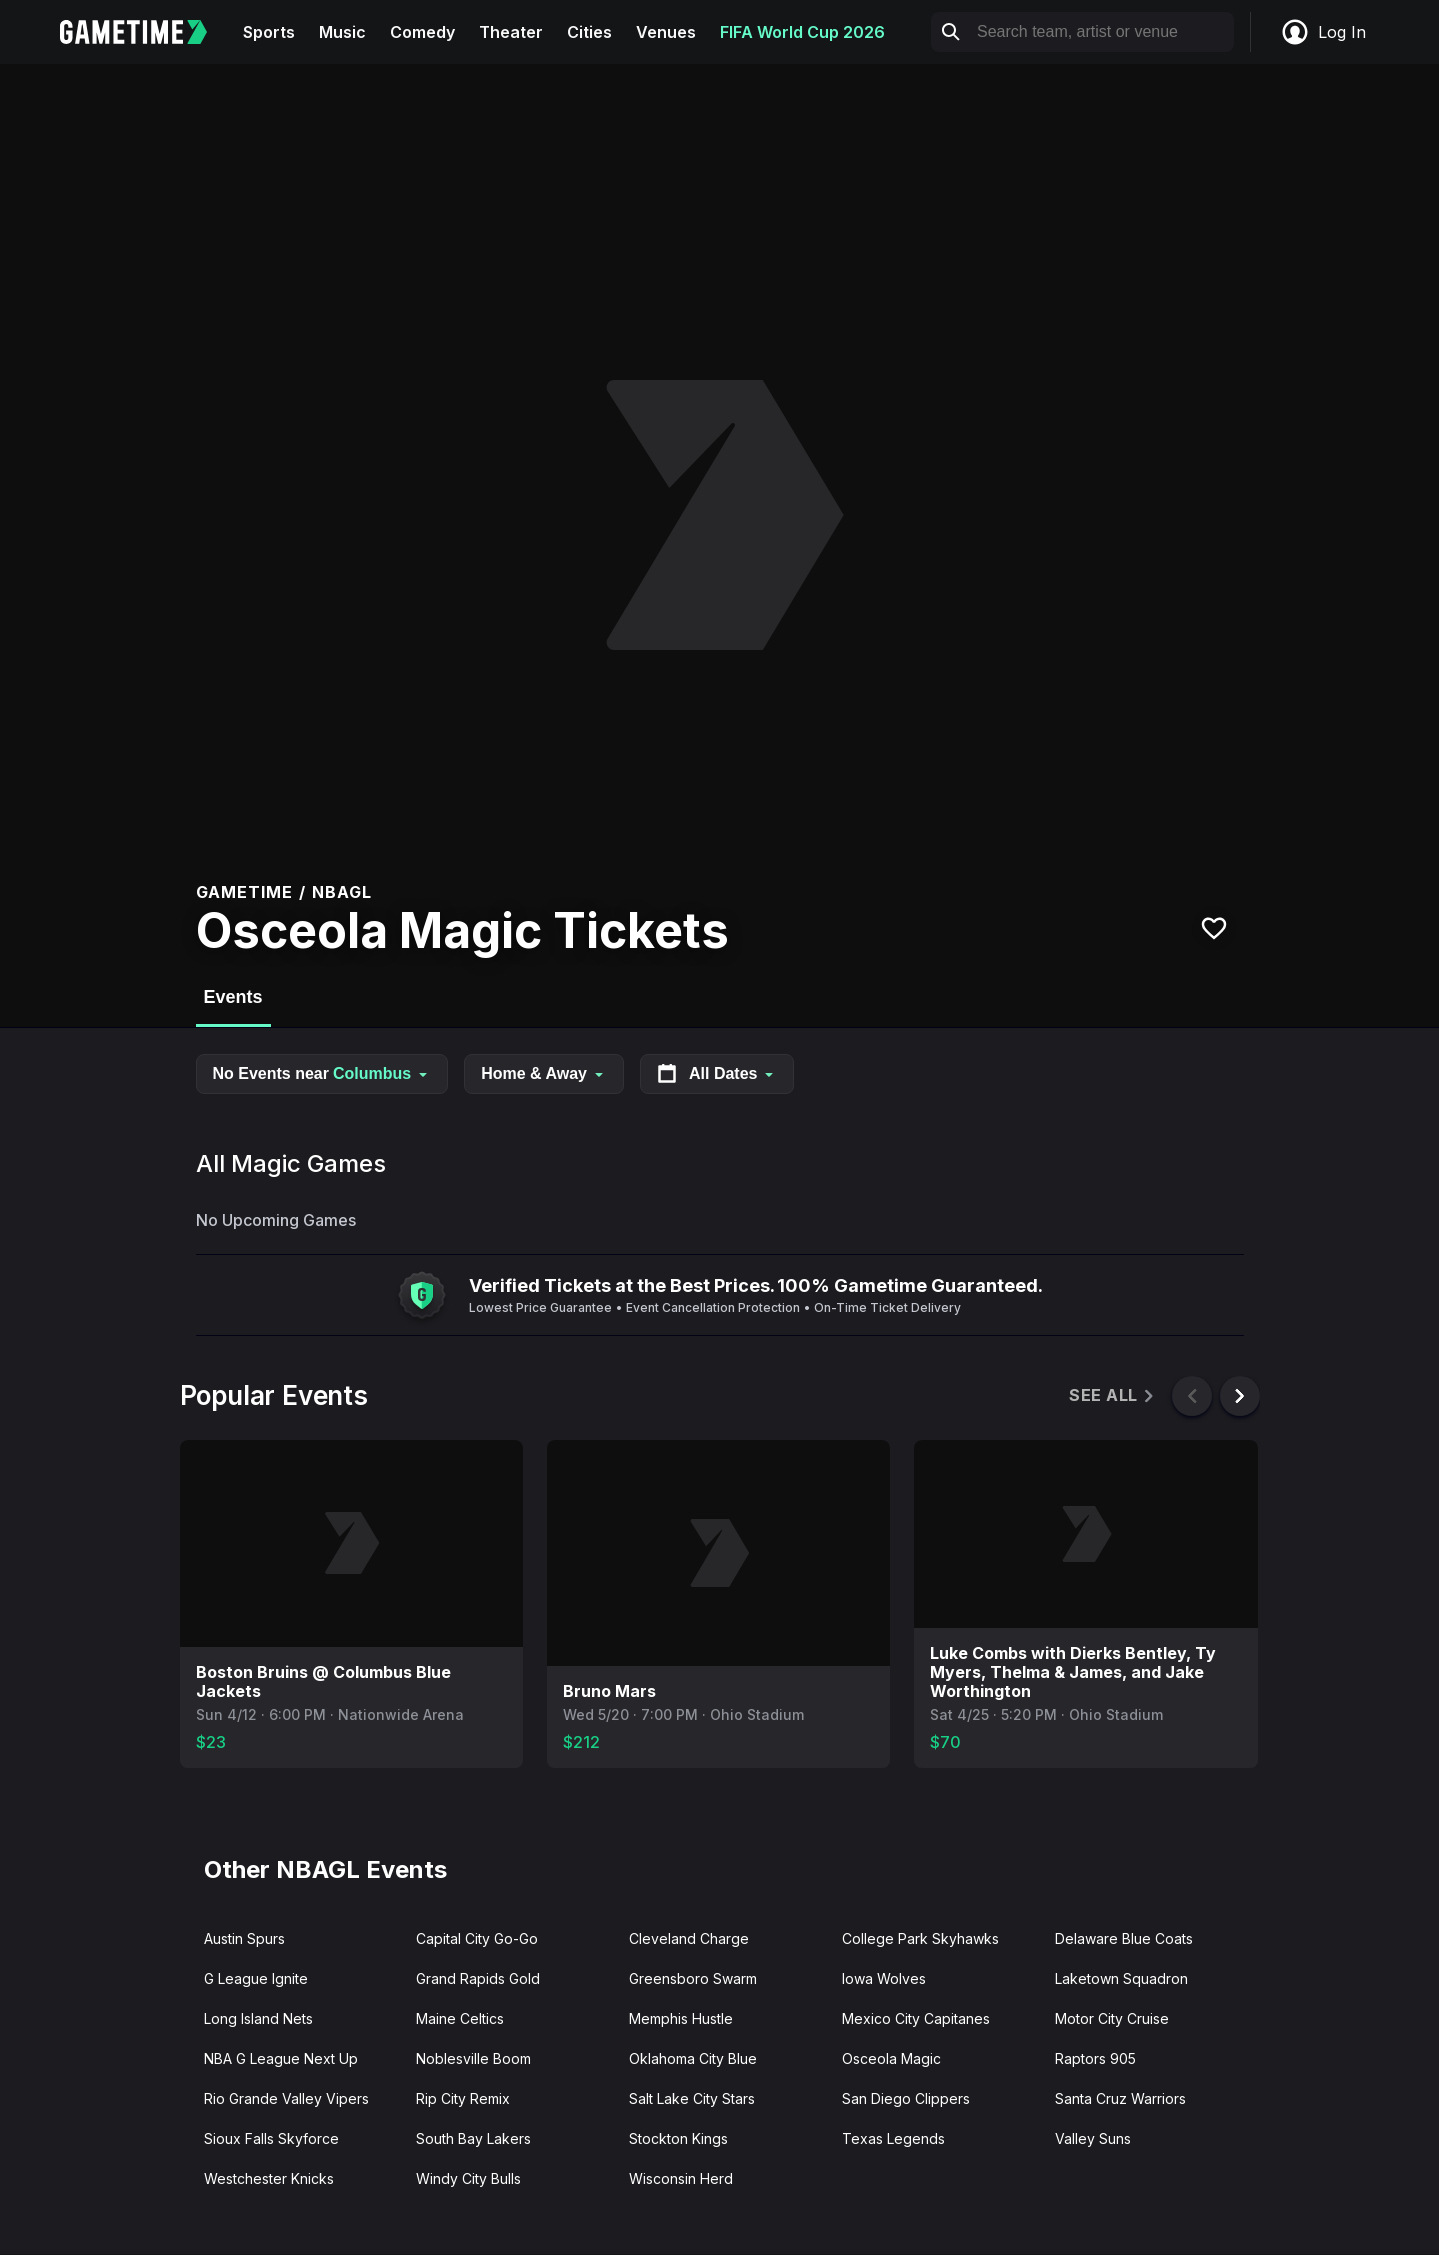  What do you see at coordinates (884, 1978) in the screenshot?
I see `Iowa Wolves` at bounding box center [884, 1978].